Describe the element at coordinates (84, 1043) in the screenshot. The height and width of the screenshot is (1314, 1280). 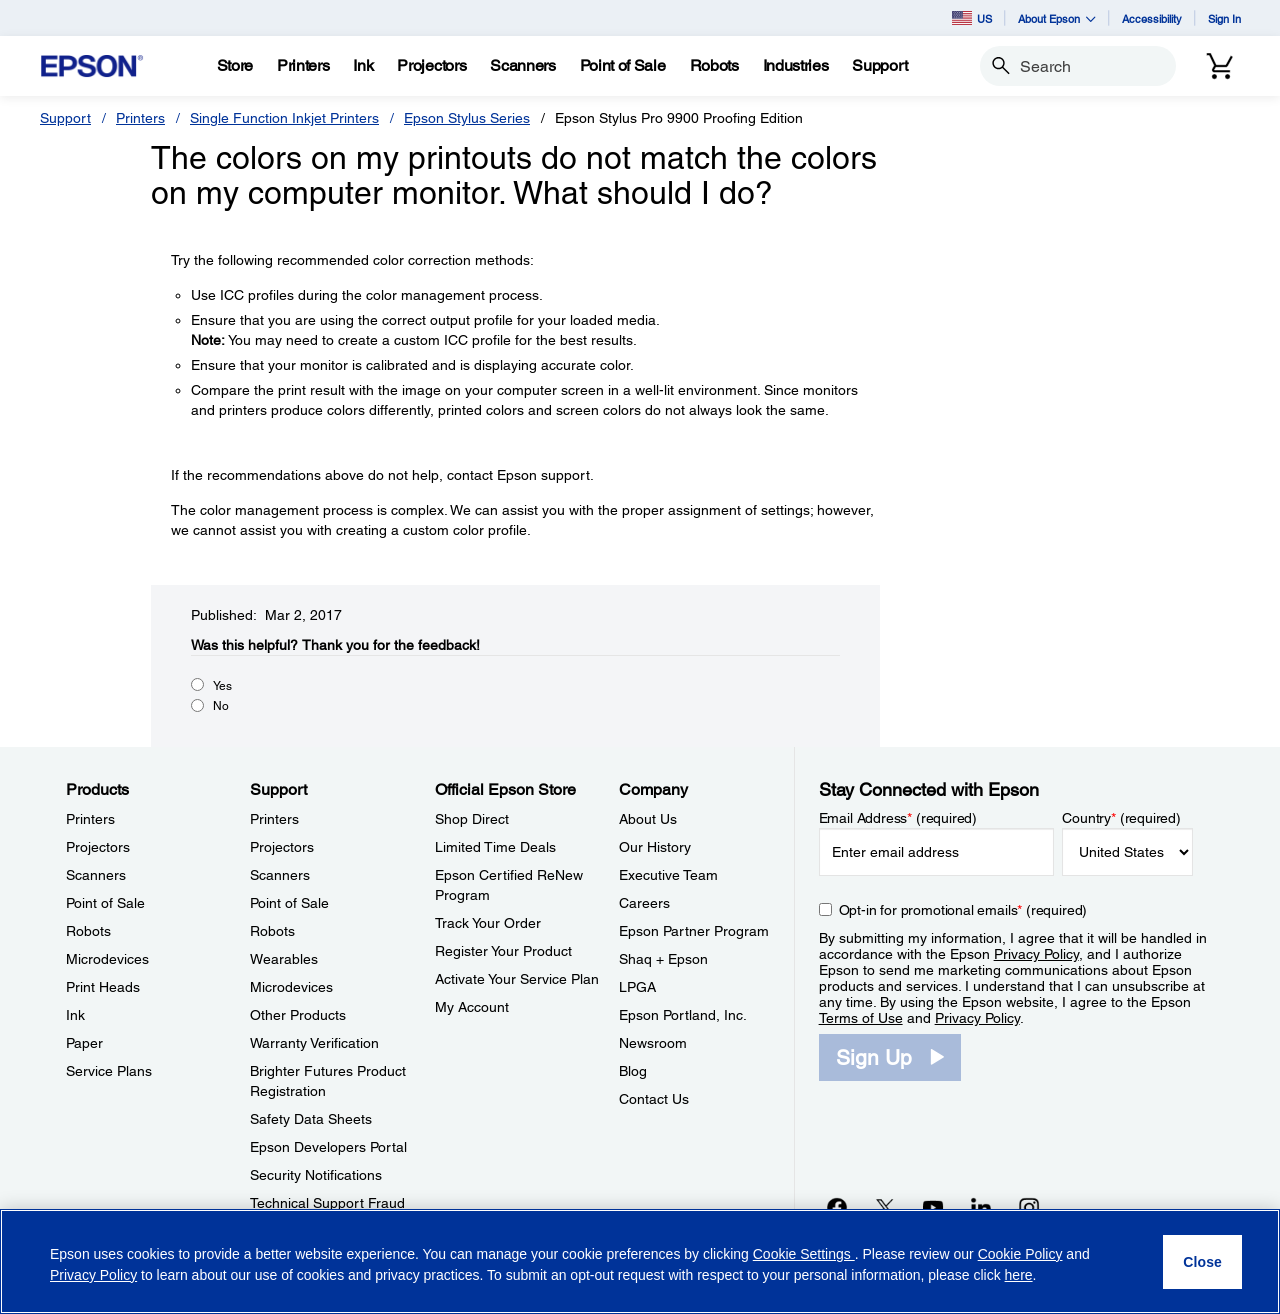
I see `Paper [ProductsPaper]` at that location.